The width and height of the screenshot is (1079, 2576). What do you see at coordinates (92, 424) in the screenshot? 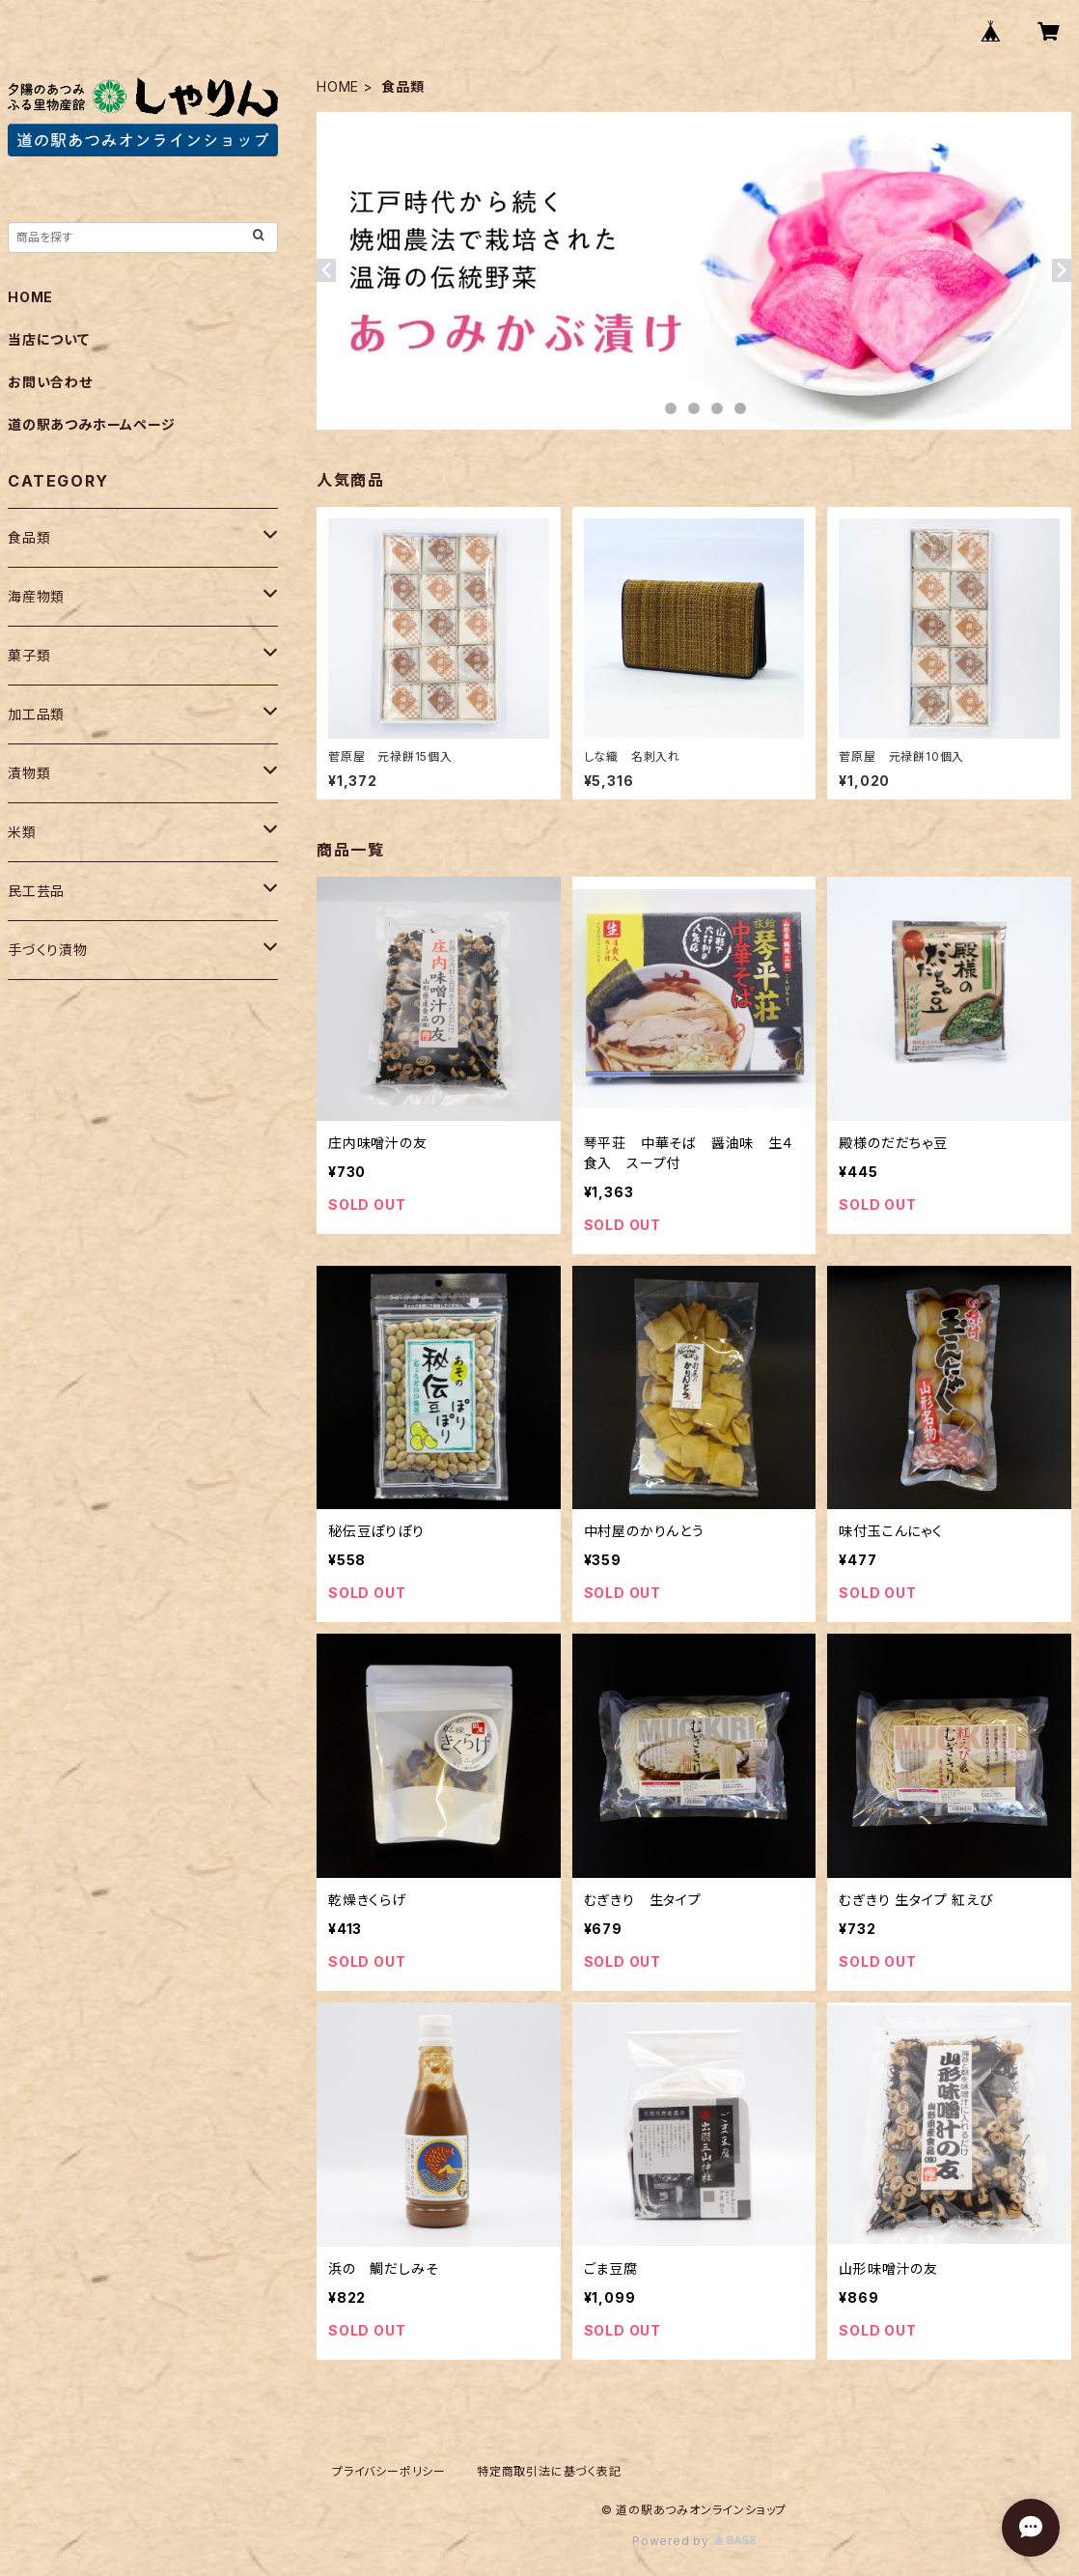
I see `道の駅あつみホームページ` at bounding box center [92, 424].